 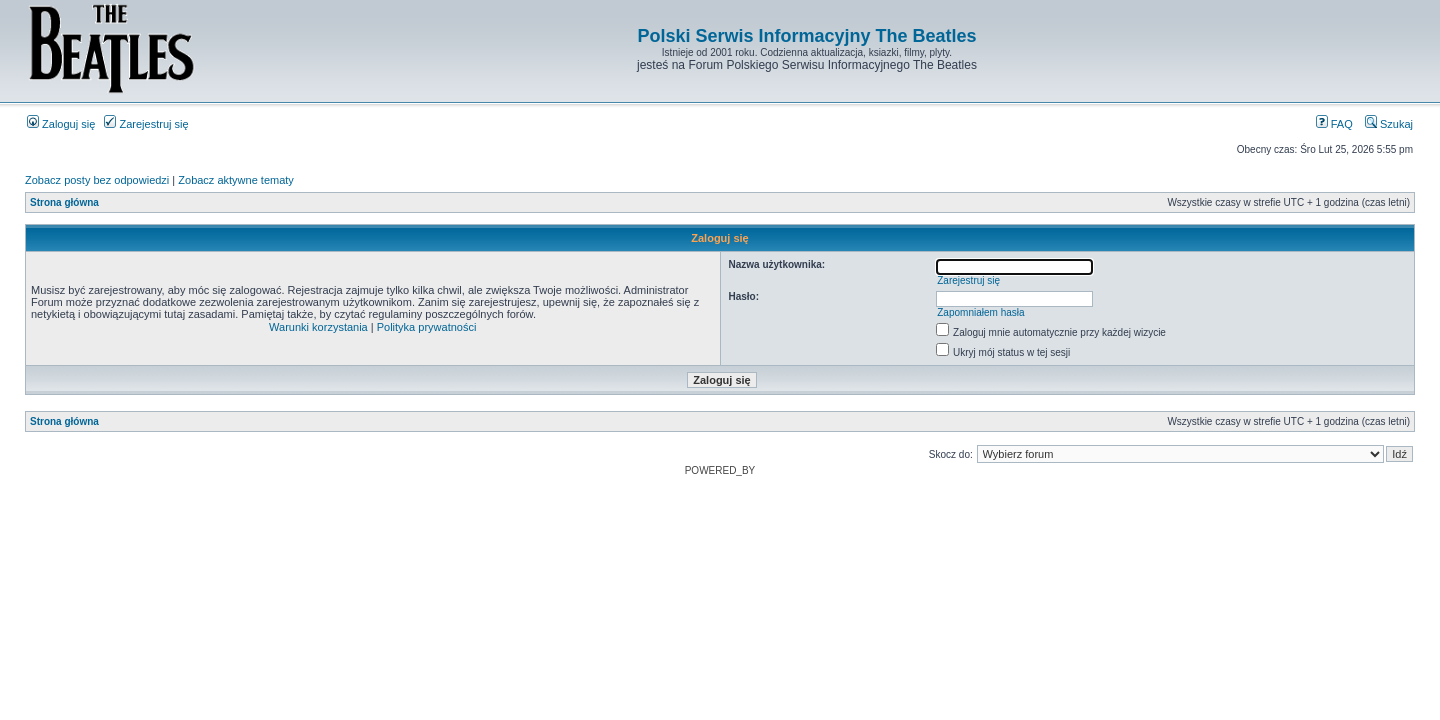 I want to click on Warunki korzystania, so click(x=318, y=327).